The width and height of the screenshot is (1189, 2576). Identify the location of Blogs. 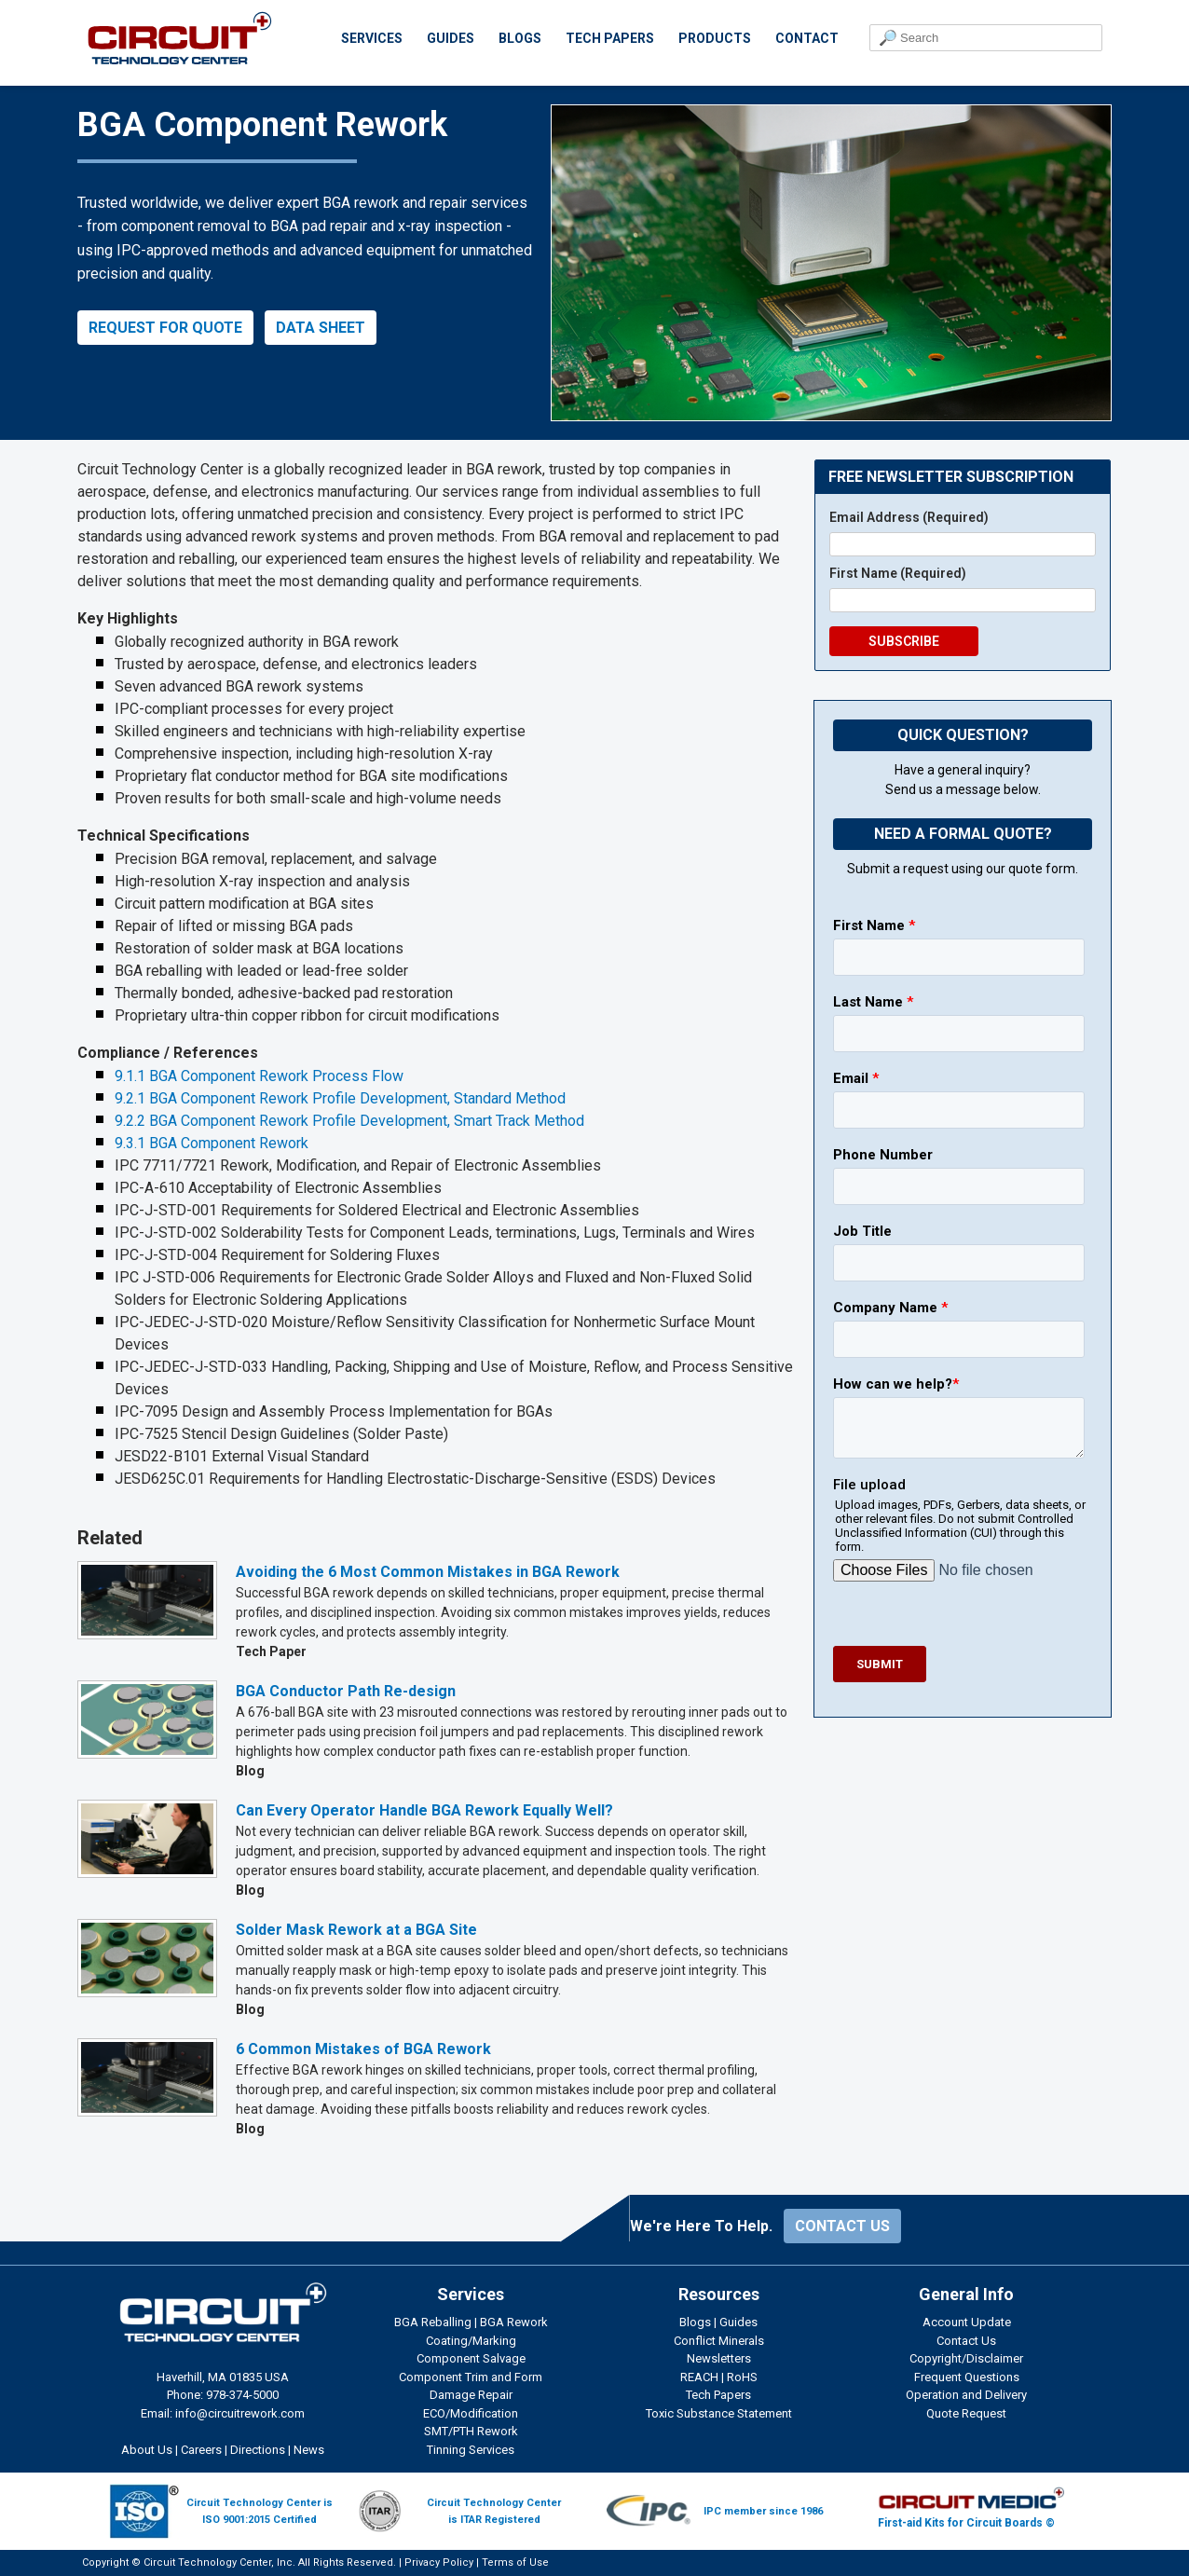
(695, 2322).